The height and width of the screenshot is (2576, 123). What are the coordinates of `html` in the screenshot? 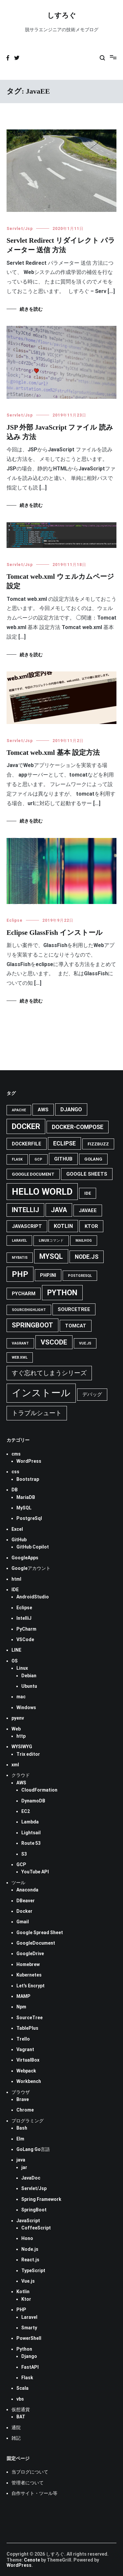 It's located at (16, 1579).